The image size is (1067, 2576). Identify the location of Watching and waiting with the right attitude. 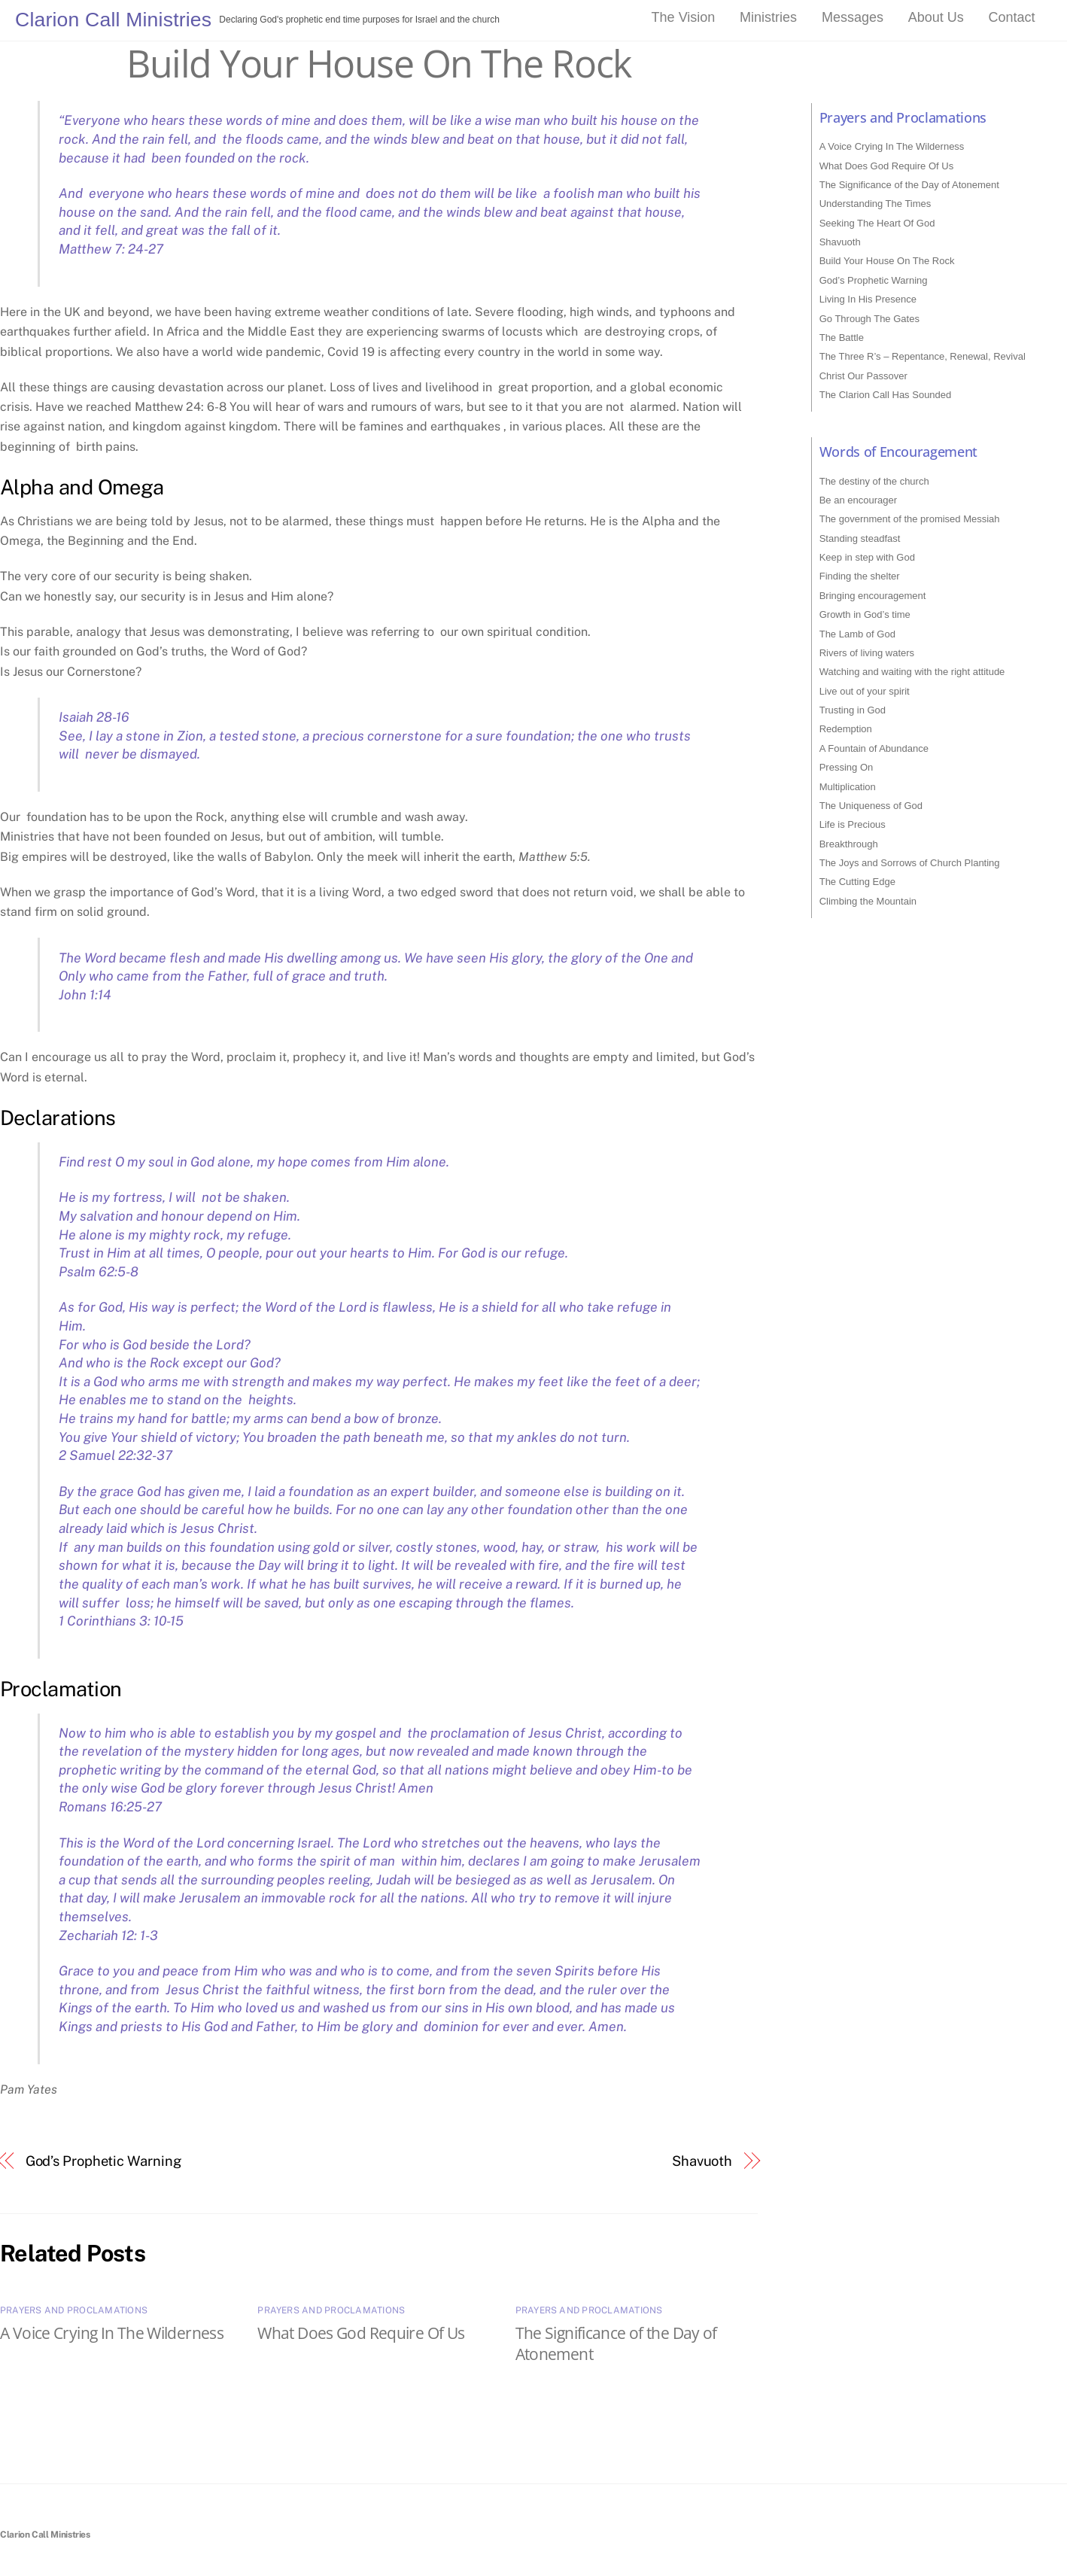
(912, 671).